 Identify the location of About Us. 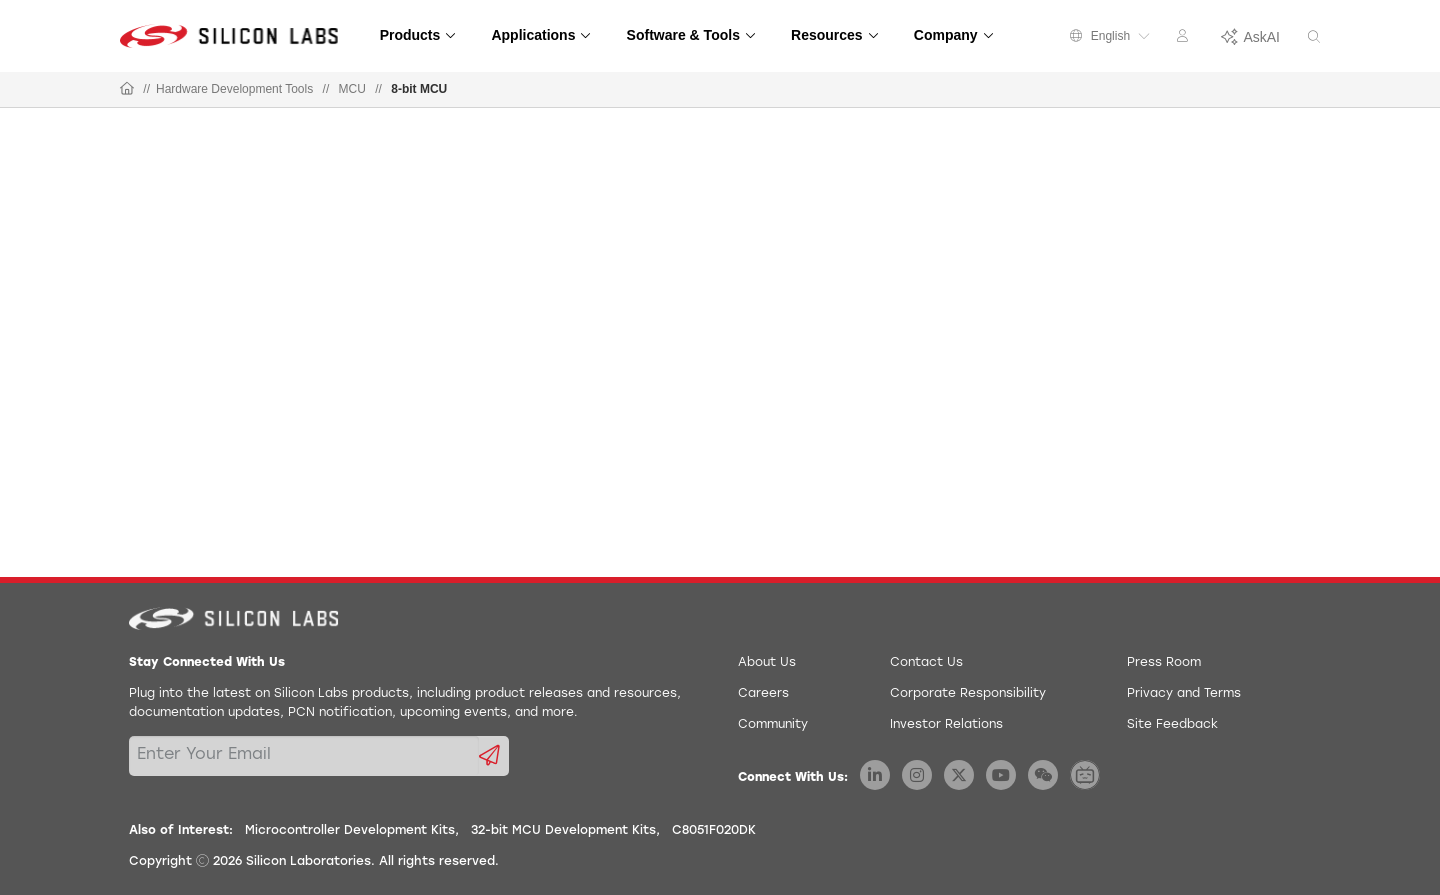
(767, 663).